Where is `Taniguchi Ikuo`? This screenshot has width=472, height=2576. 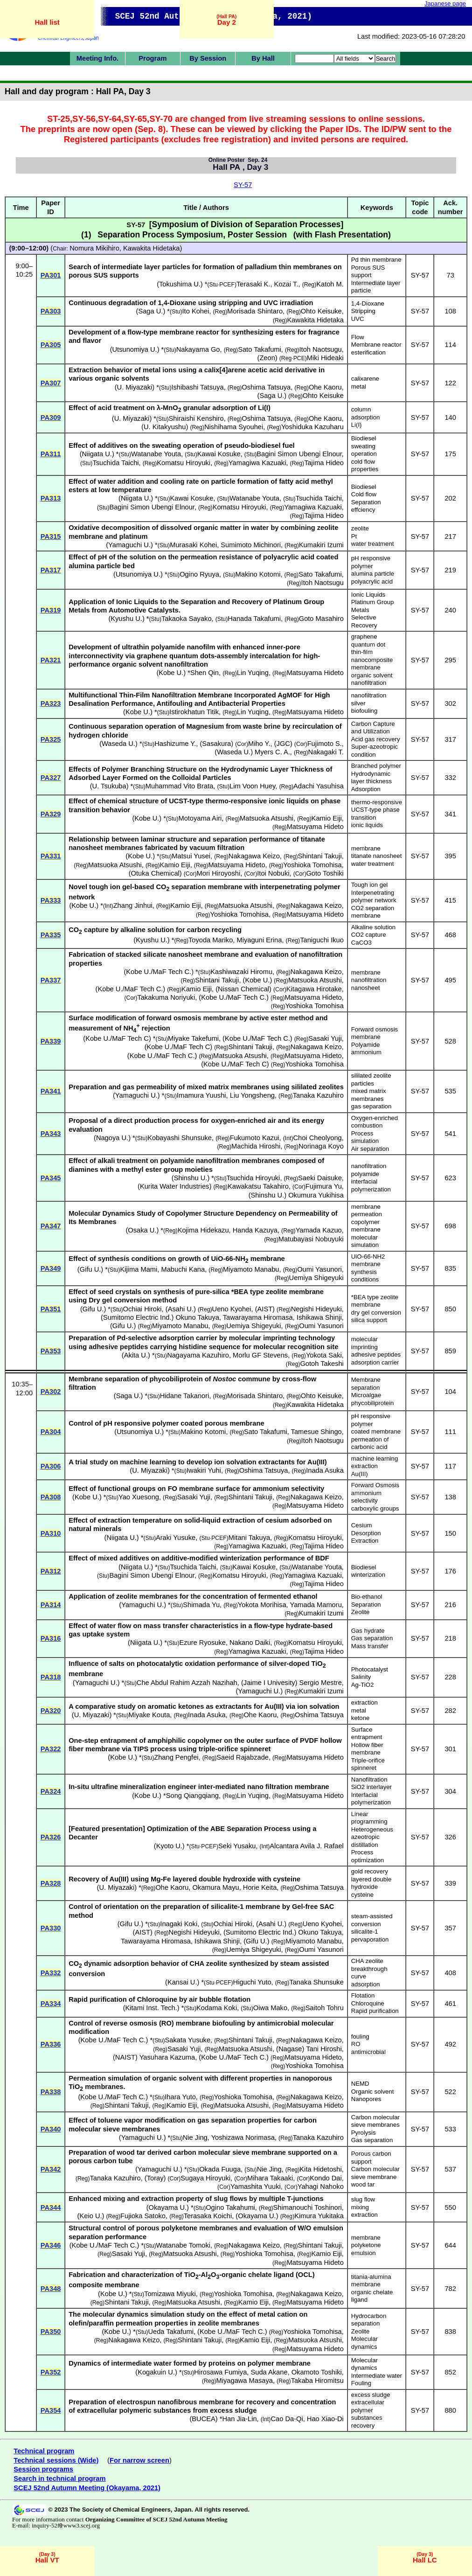
Taniguchi Ikuo is located at coordinates (322, 940).